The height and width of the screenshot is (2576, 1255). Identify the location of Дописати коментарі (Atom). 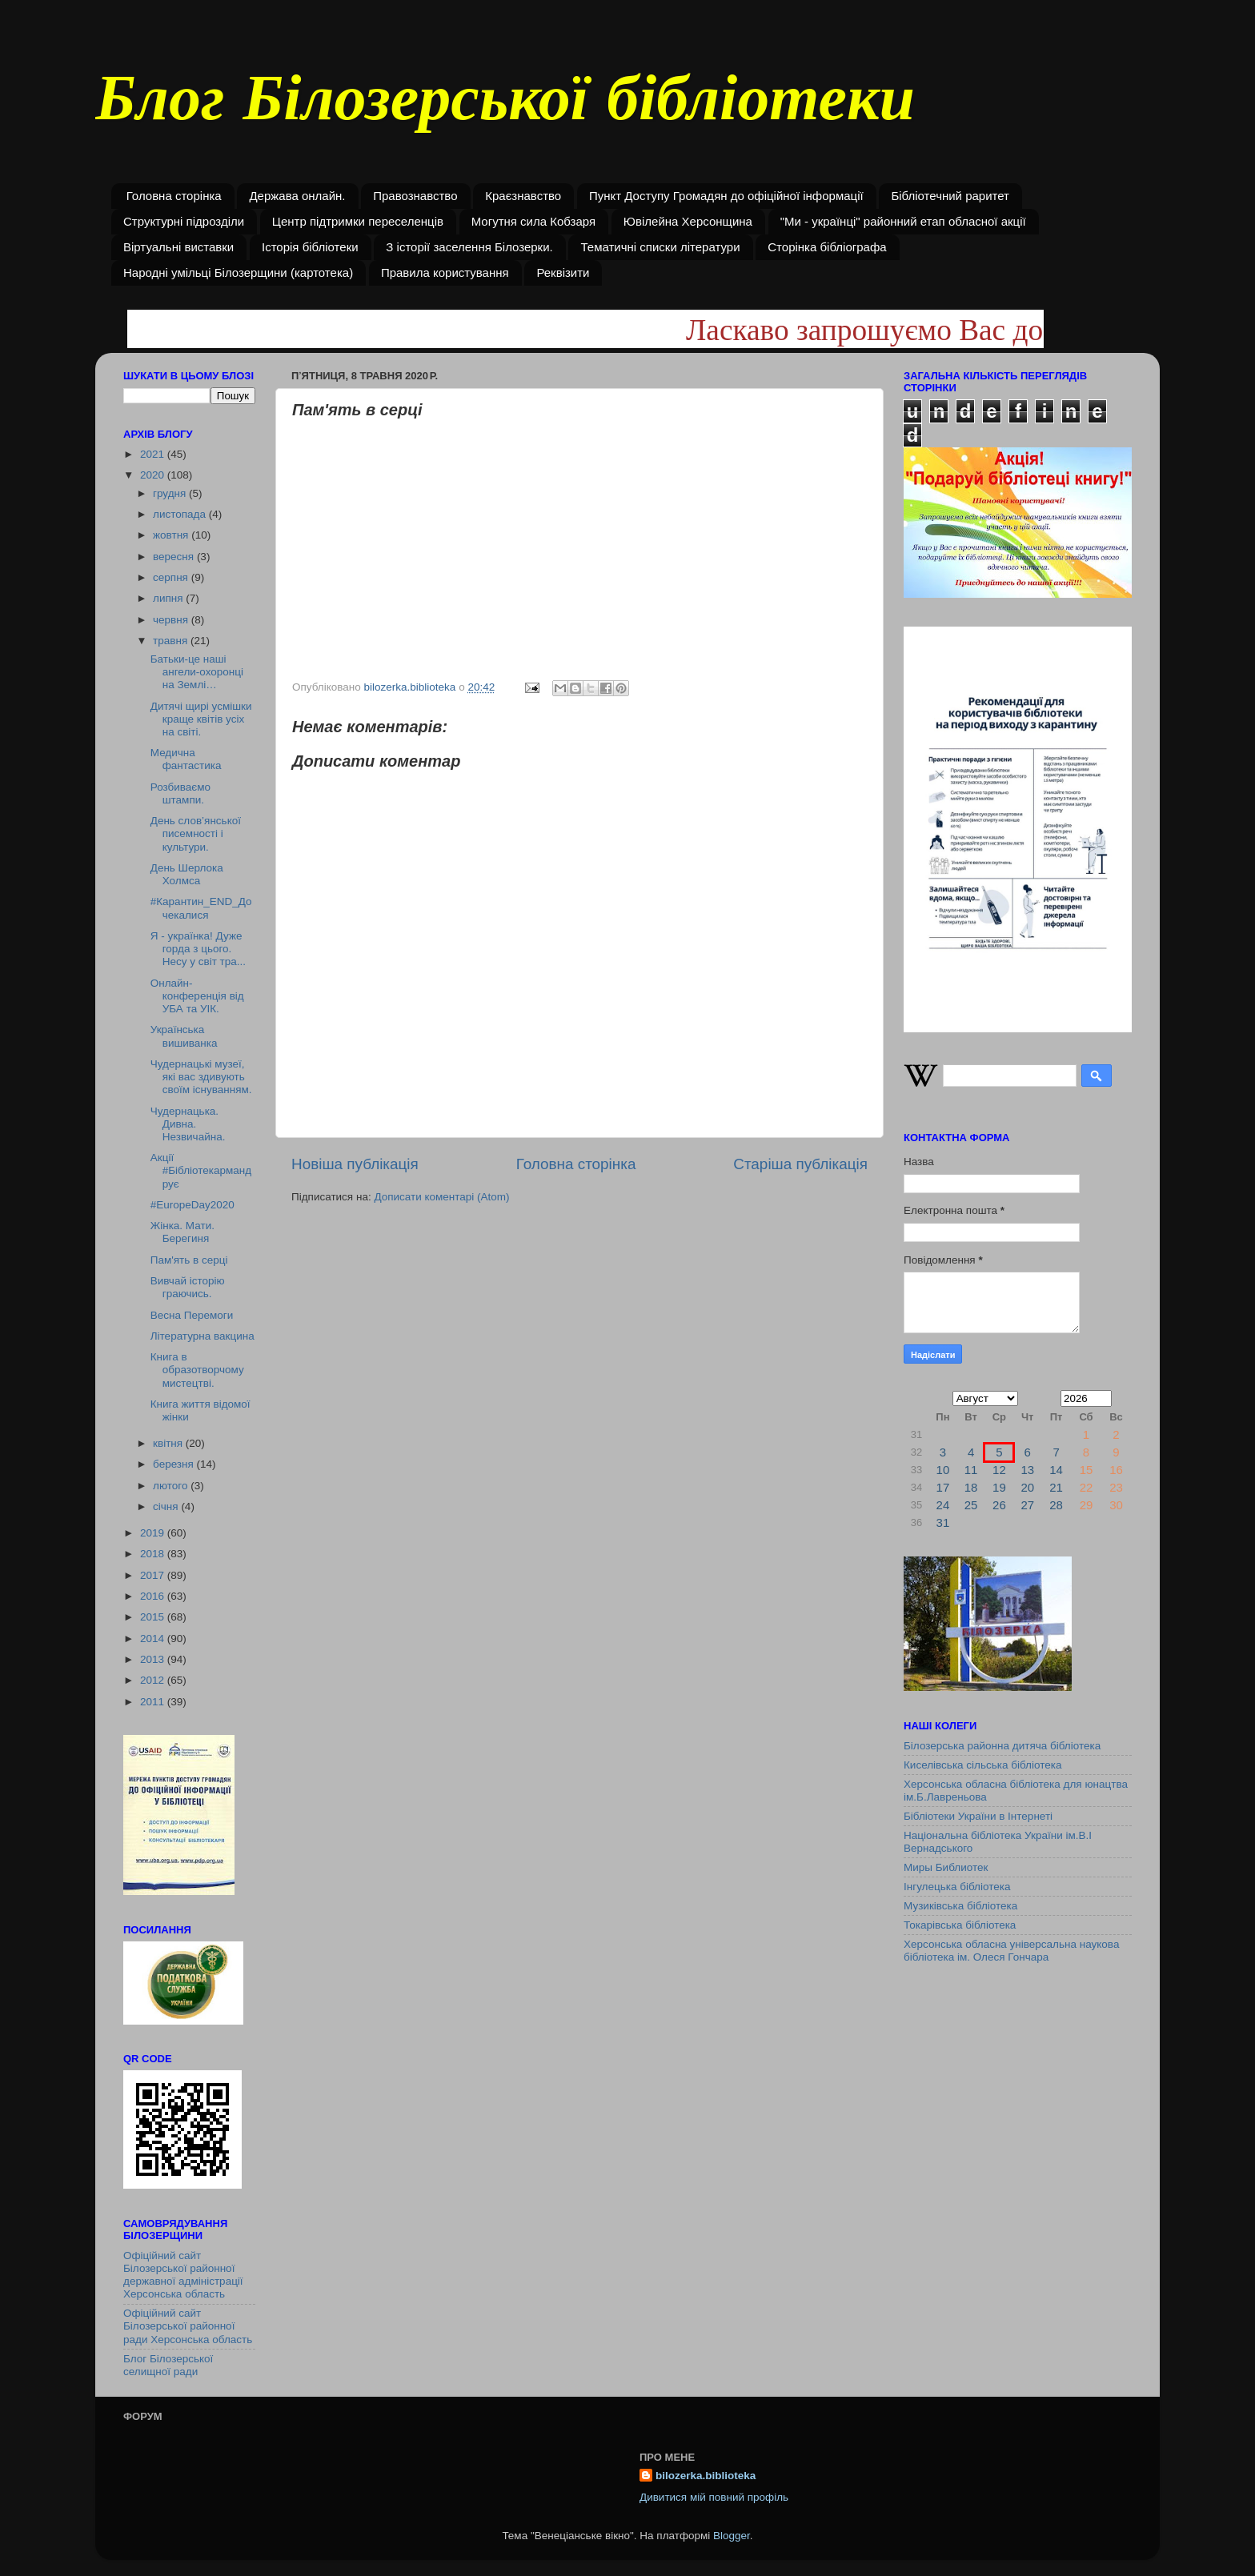
(441, 1197).